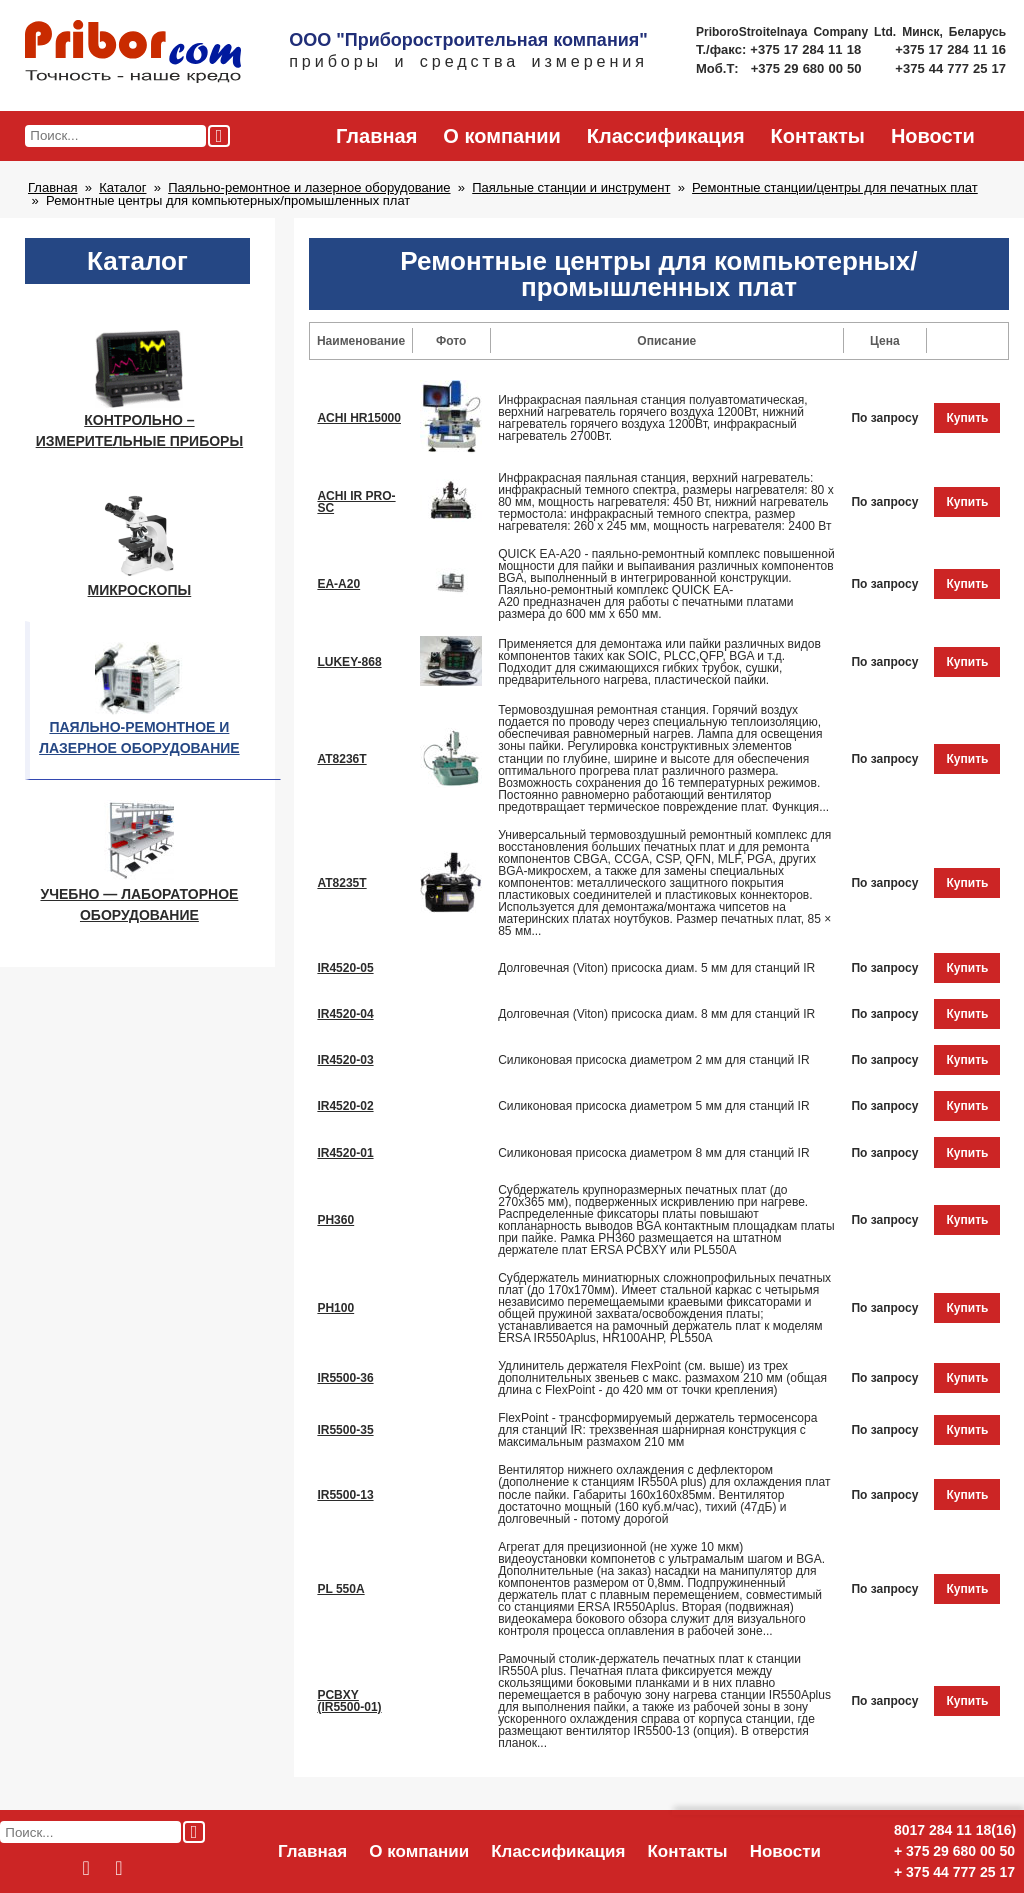 Image resolution: width=1024 pixels, height=1893 pixels. I want to click on О компании, so click(501, 136).